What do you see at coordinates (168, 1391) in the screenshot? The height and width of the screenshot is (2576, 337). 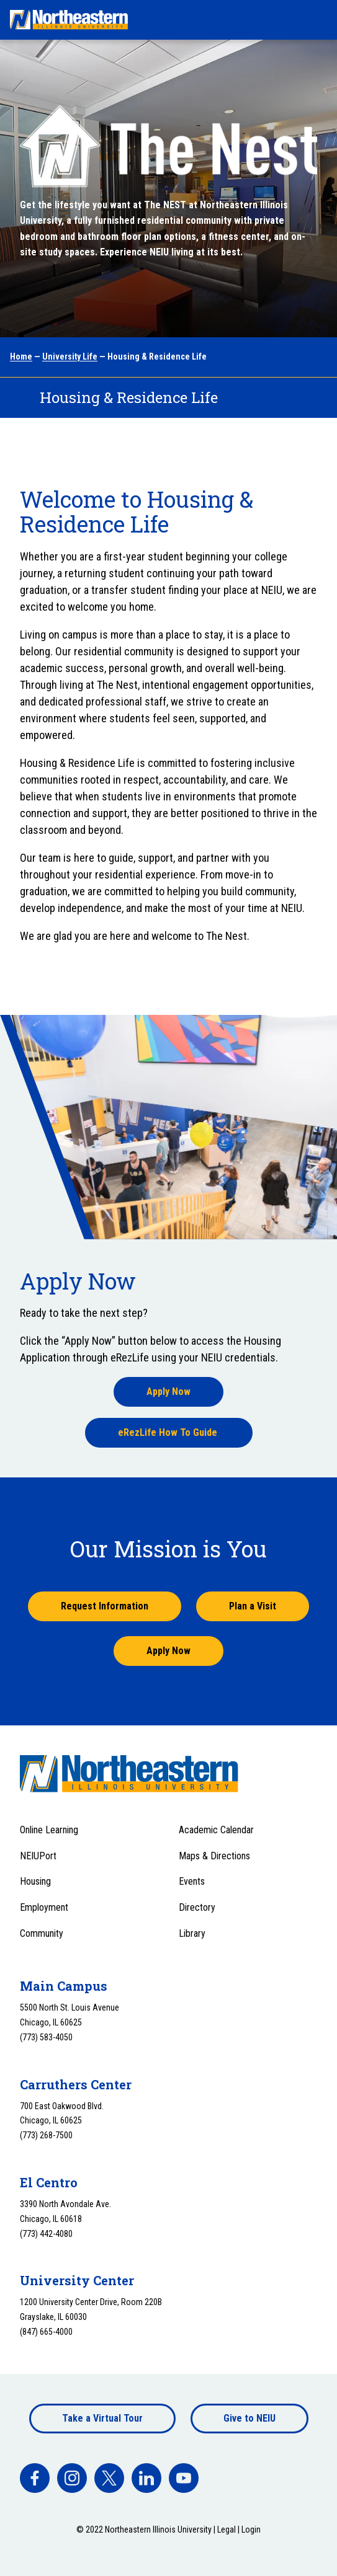 I see `Apply Now` at bounding box center [168, 1391].